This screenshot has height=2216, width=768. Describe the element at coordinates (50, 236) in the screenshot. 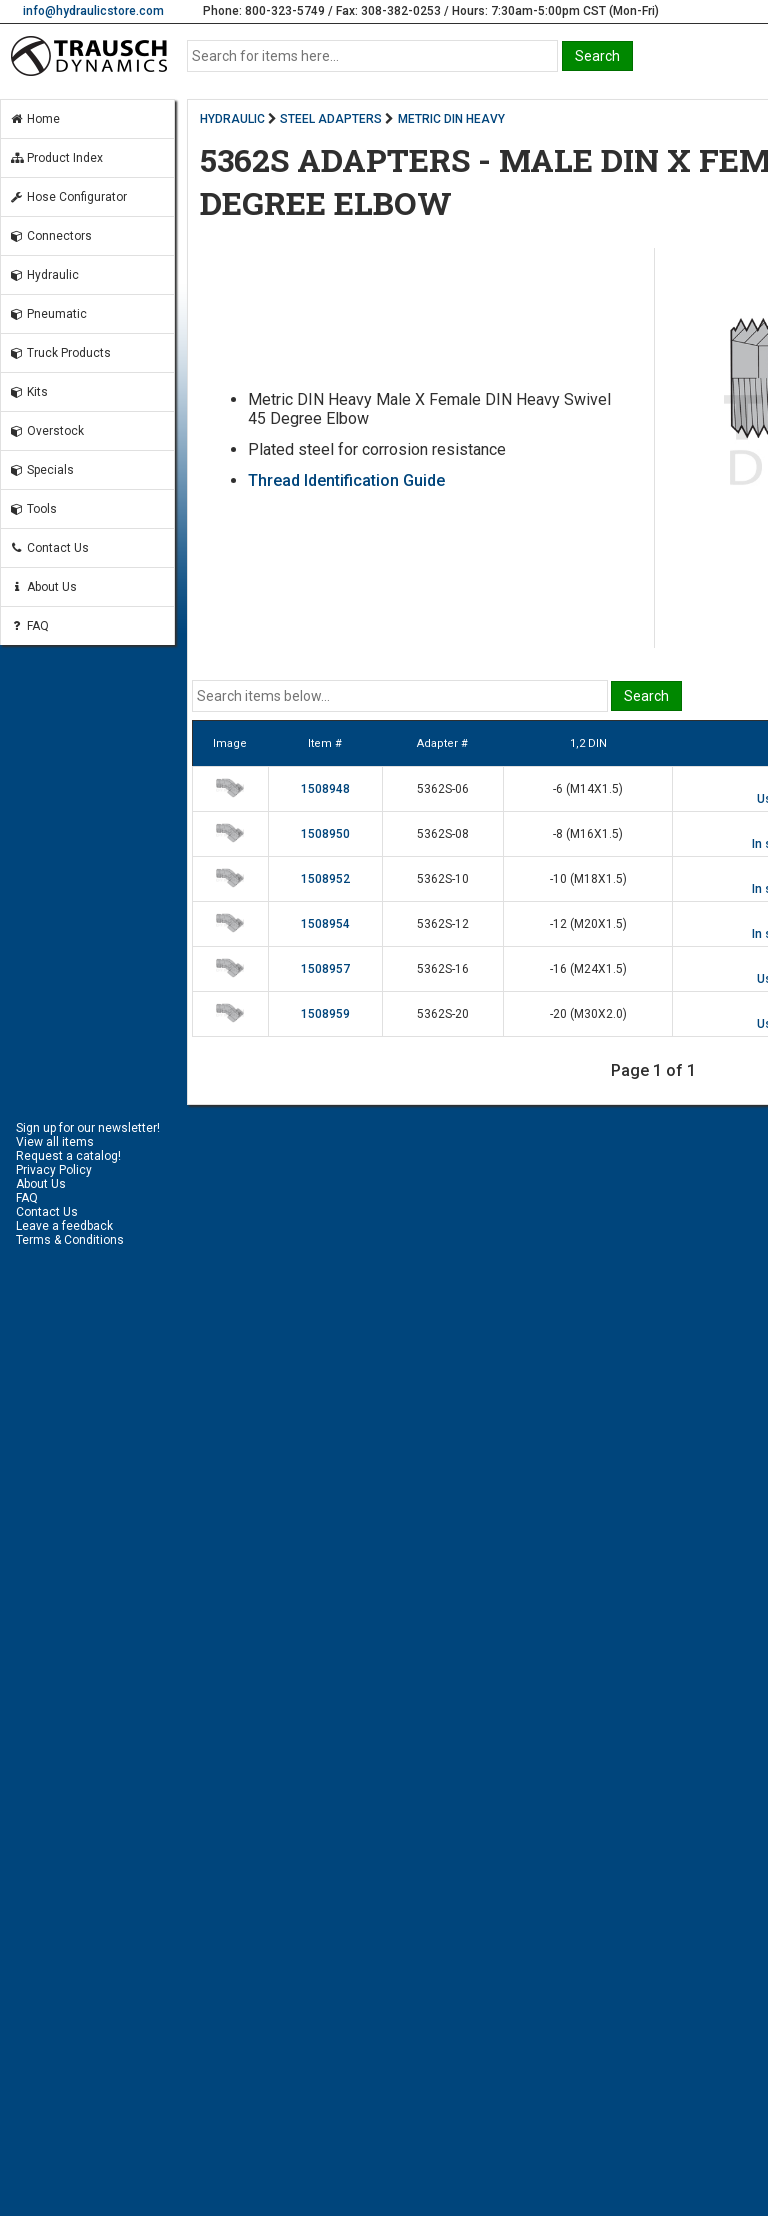

I see `Connectors` at that location.